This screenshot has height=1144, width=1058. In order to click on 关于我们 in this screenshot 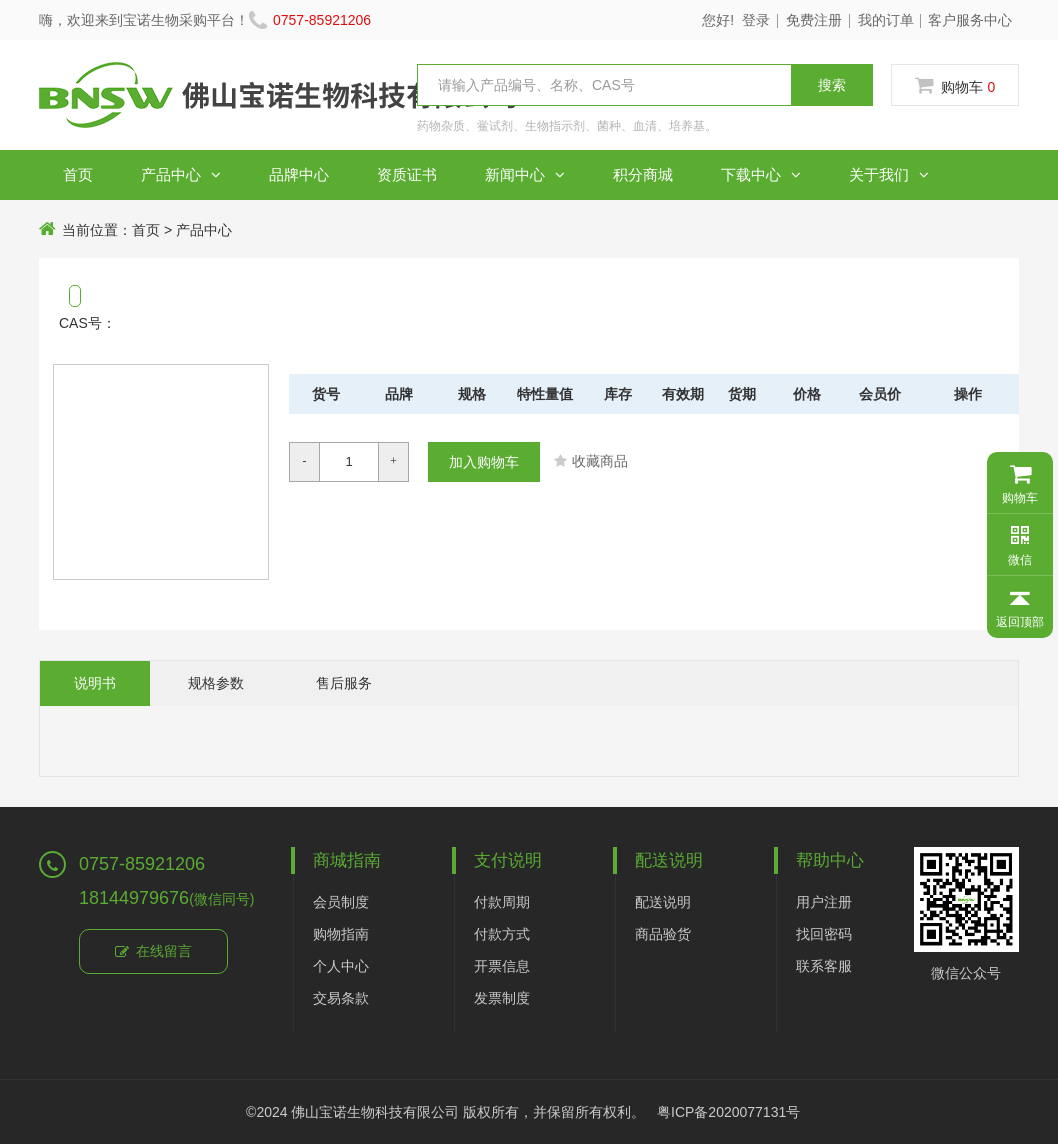, I will do `click(889, 175)`.